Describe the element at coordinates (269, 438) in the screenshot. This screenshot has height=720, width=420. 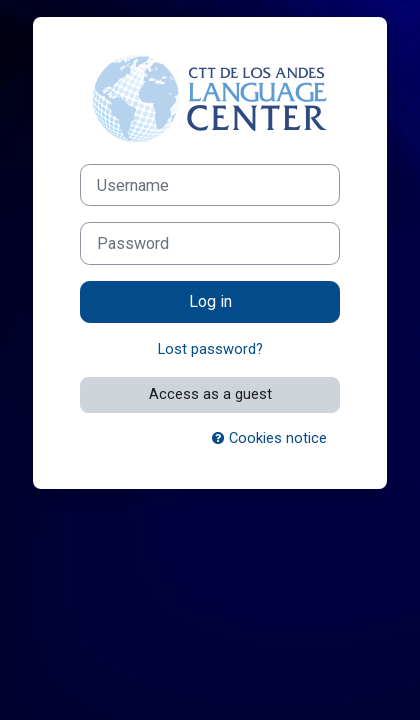
I see `Cookies notice` at that location.